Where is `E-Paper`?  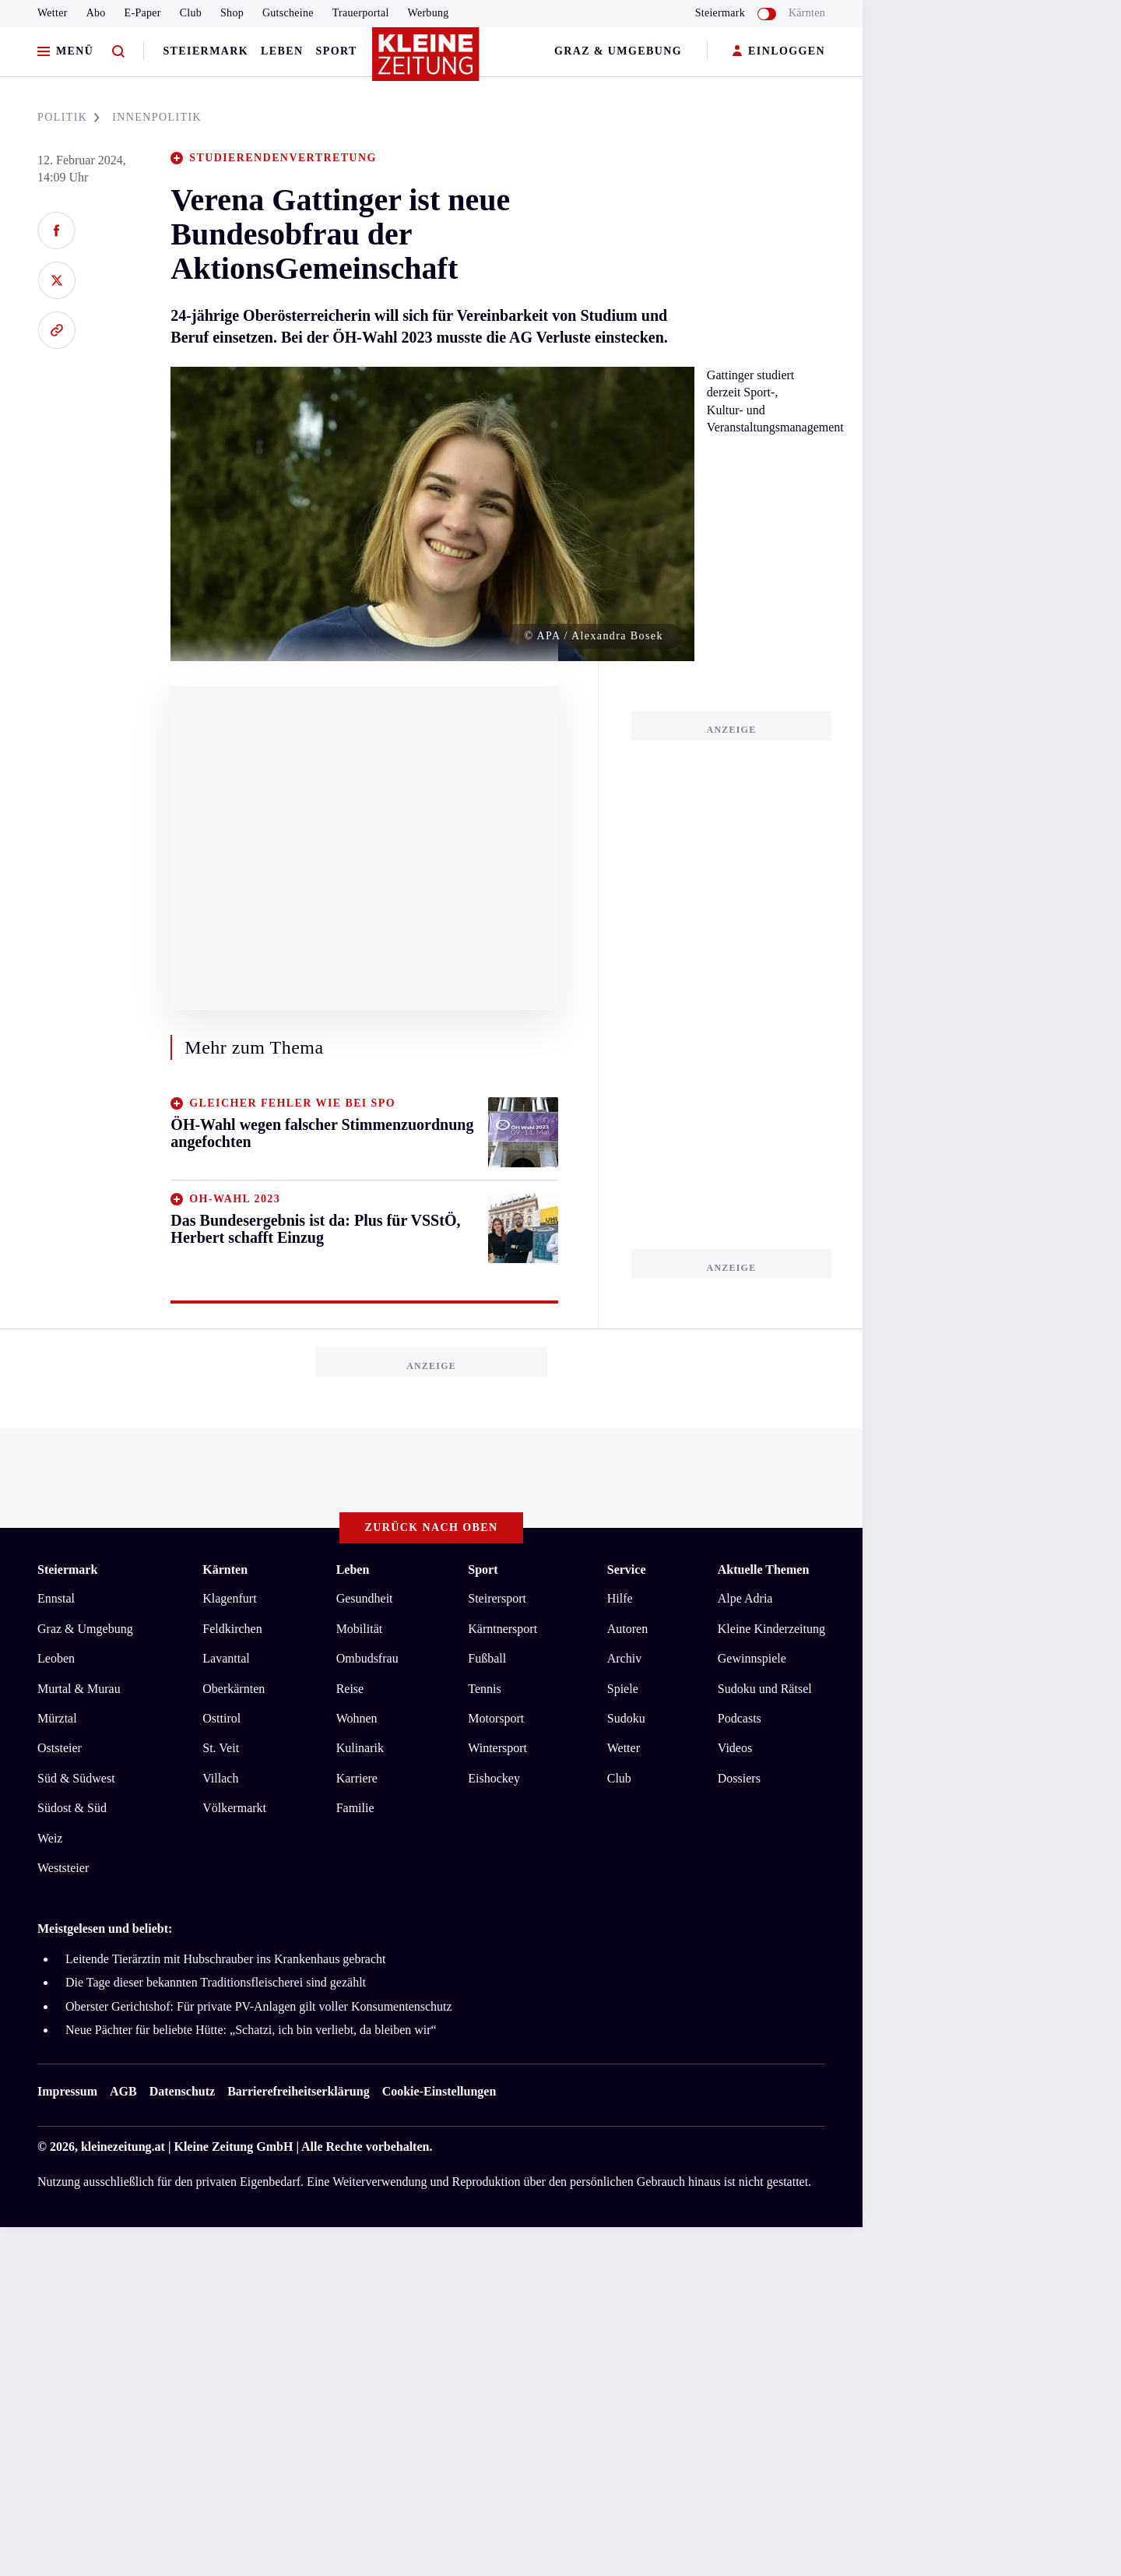
E-Paper is located at coordinates (143, 13).